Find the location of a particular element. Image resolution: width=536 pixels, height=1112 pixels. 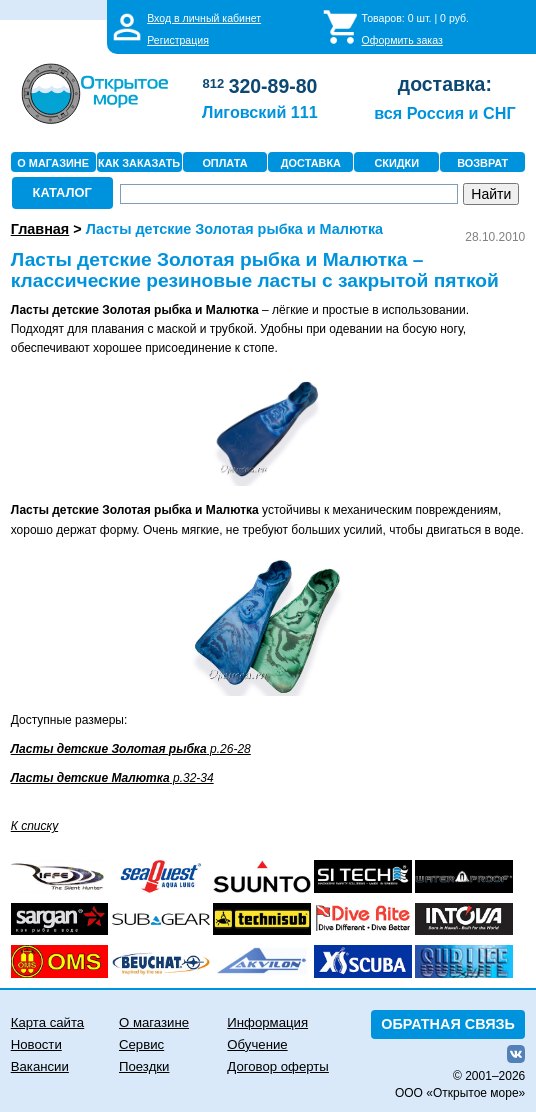

Поездки is located at coordinates (144, 1066).